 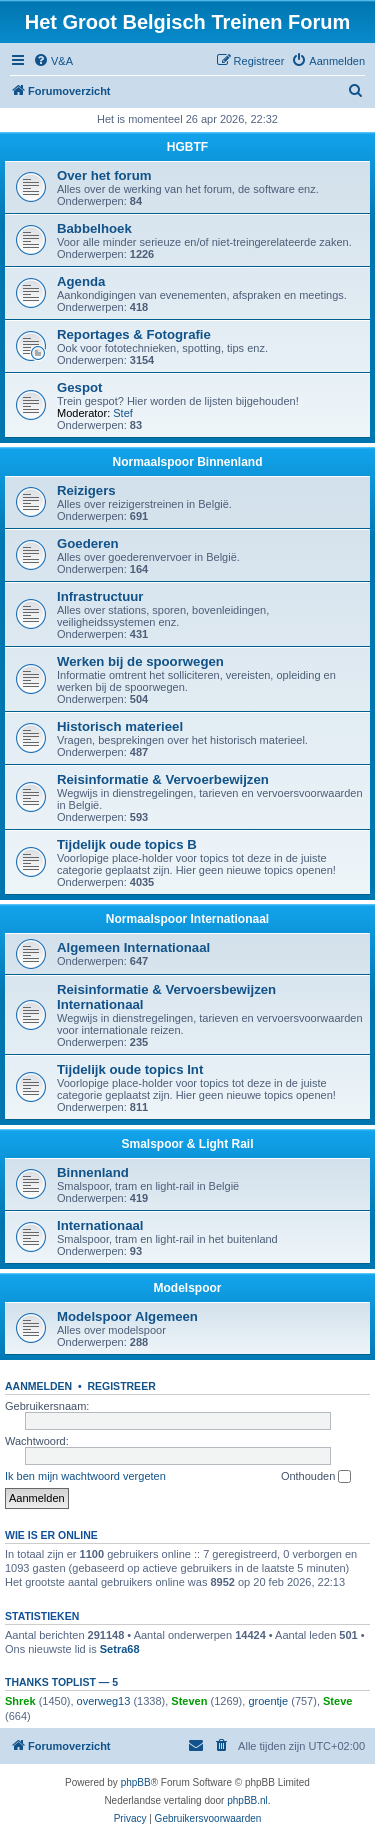 What do you see at coordinates (134, 334) in the screenshot?
I see `Reportages & Fotografie` at bounding box center [134, 334].